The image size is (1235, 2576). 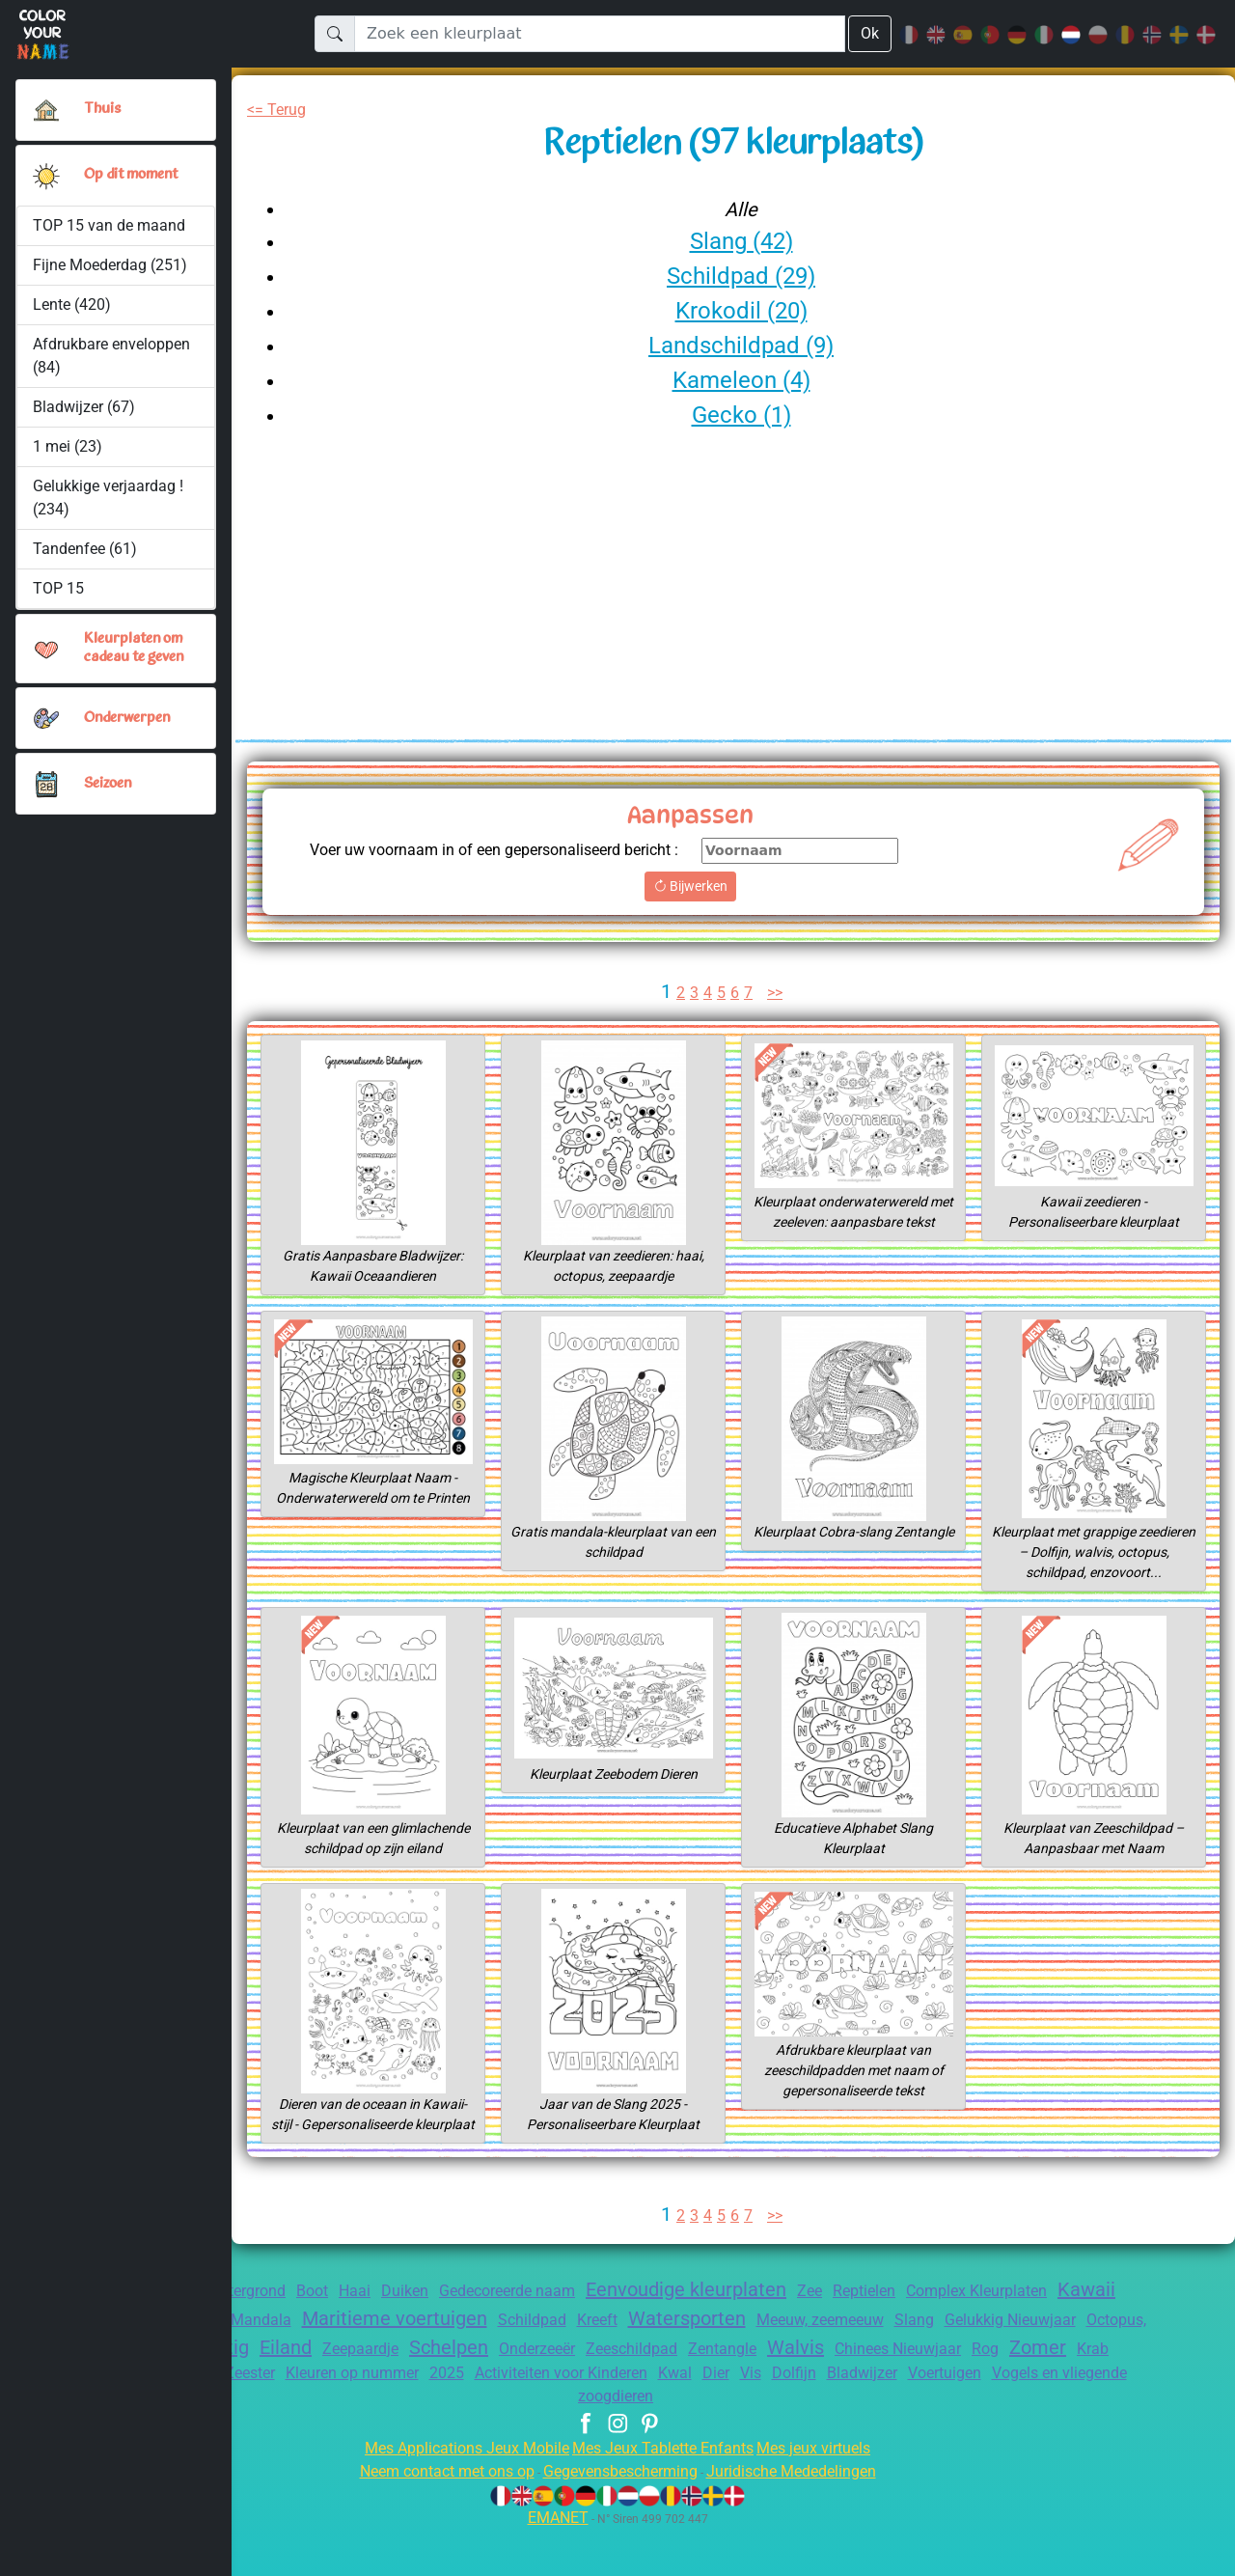 I want to click on Bladwijzer (67), so click(x=84, y=407).